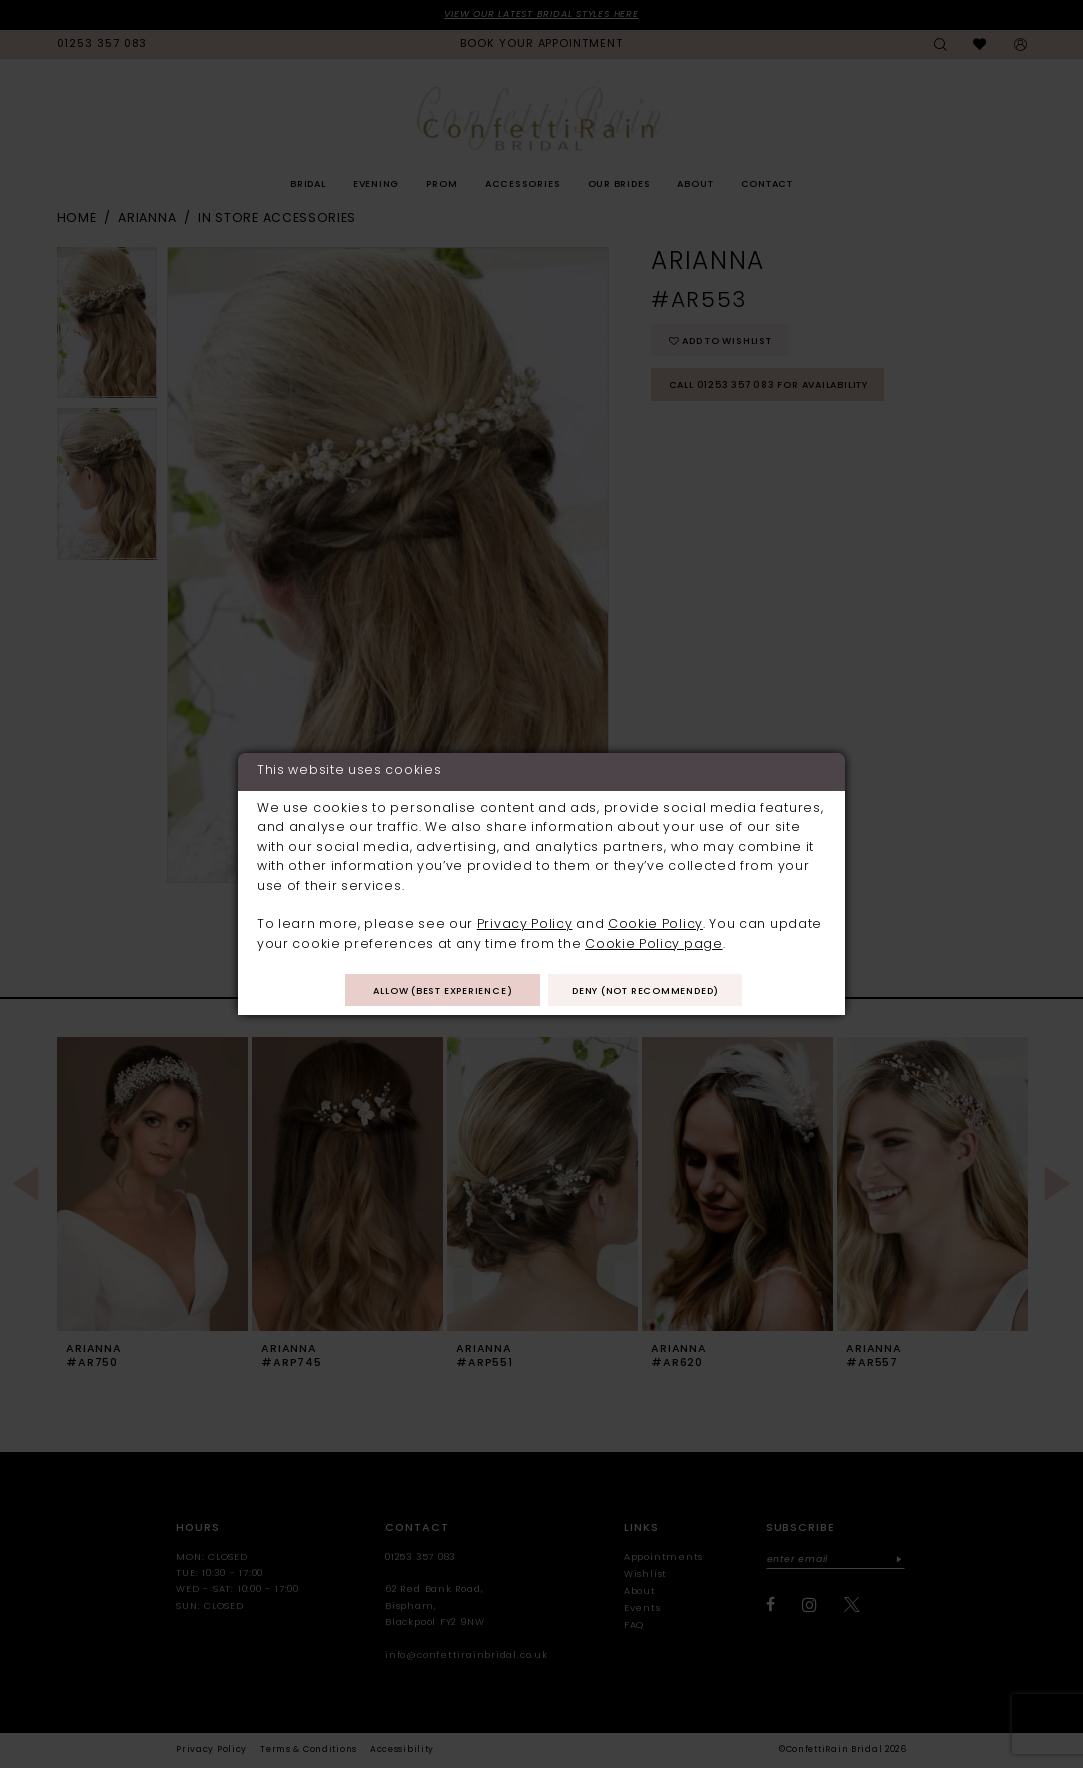  Describe the element at coordinates (645, 991) in the screenshot. I see `Deny (not recommended)` at that location.